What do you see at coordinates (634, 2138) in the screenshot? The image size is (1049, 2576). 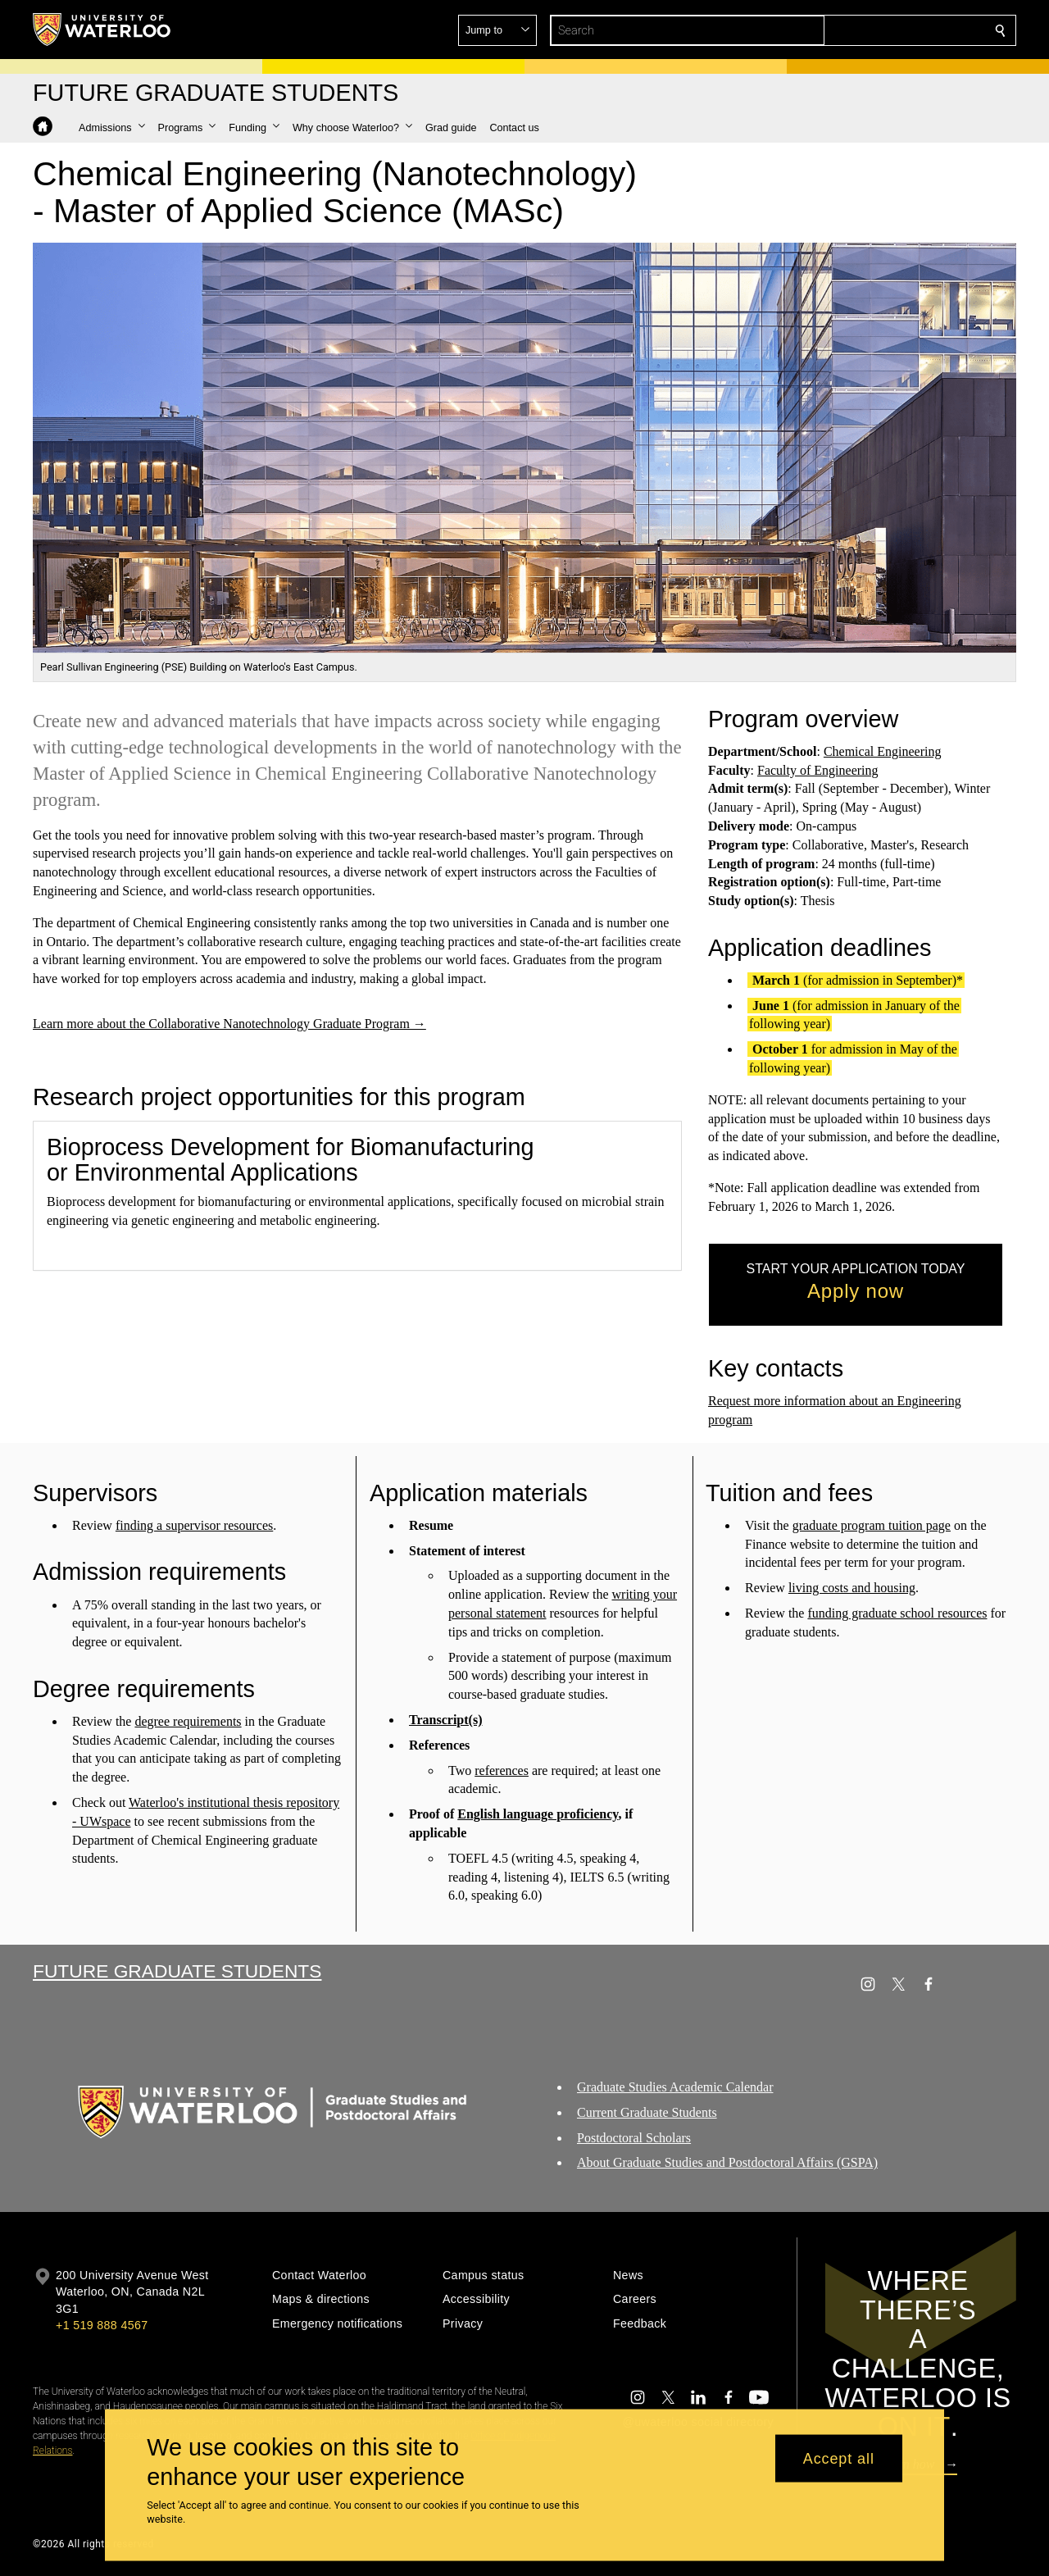 I see `Postdoctoral Scholars` at bounding box center [634, 2138].